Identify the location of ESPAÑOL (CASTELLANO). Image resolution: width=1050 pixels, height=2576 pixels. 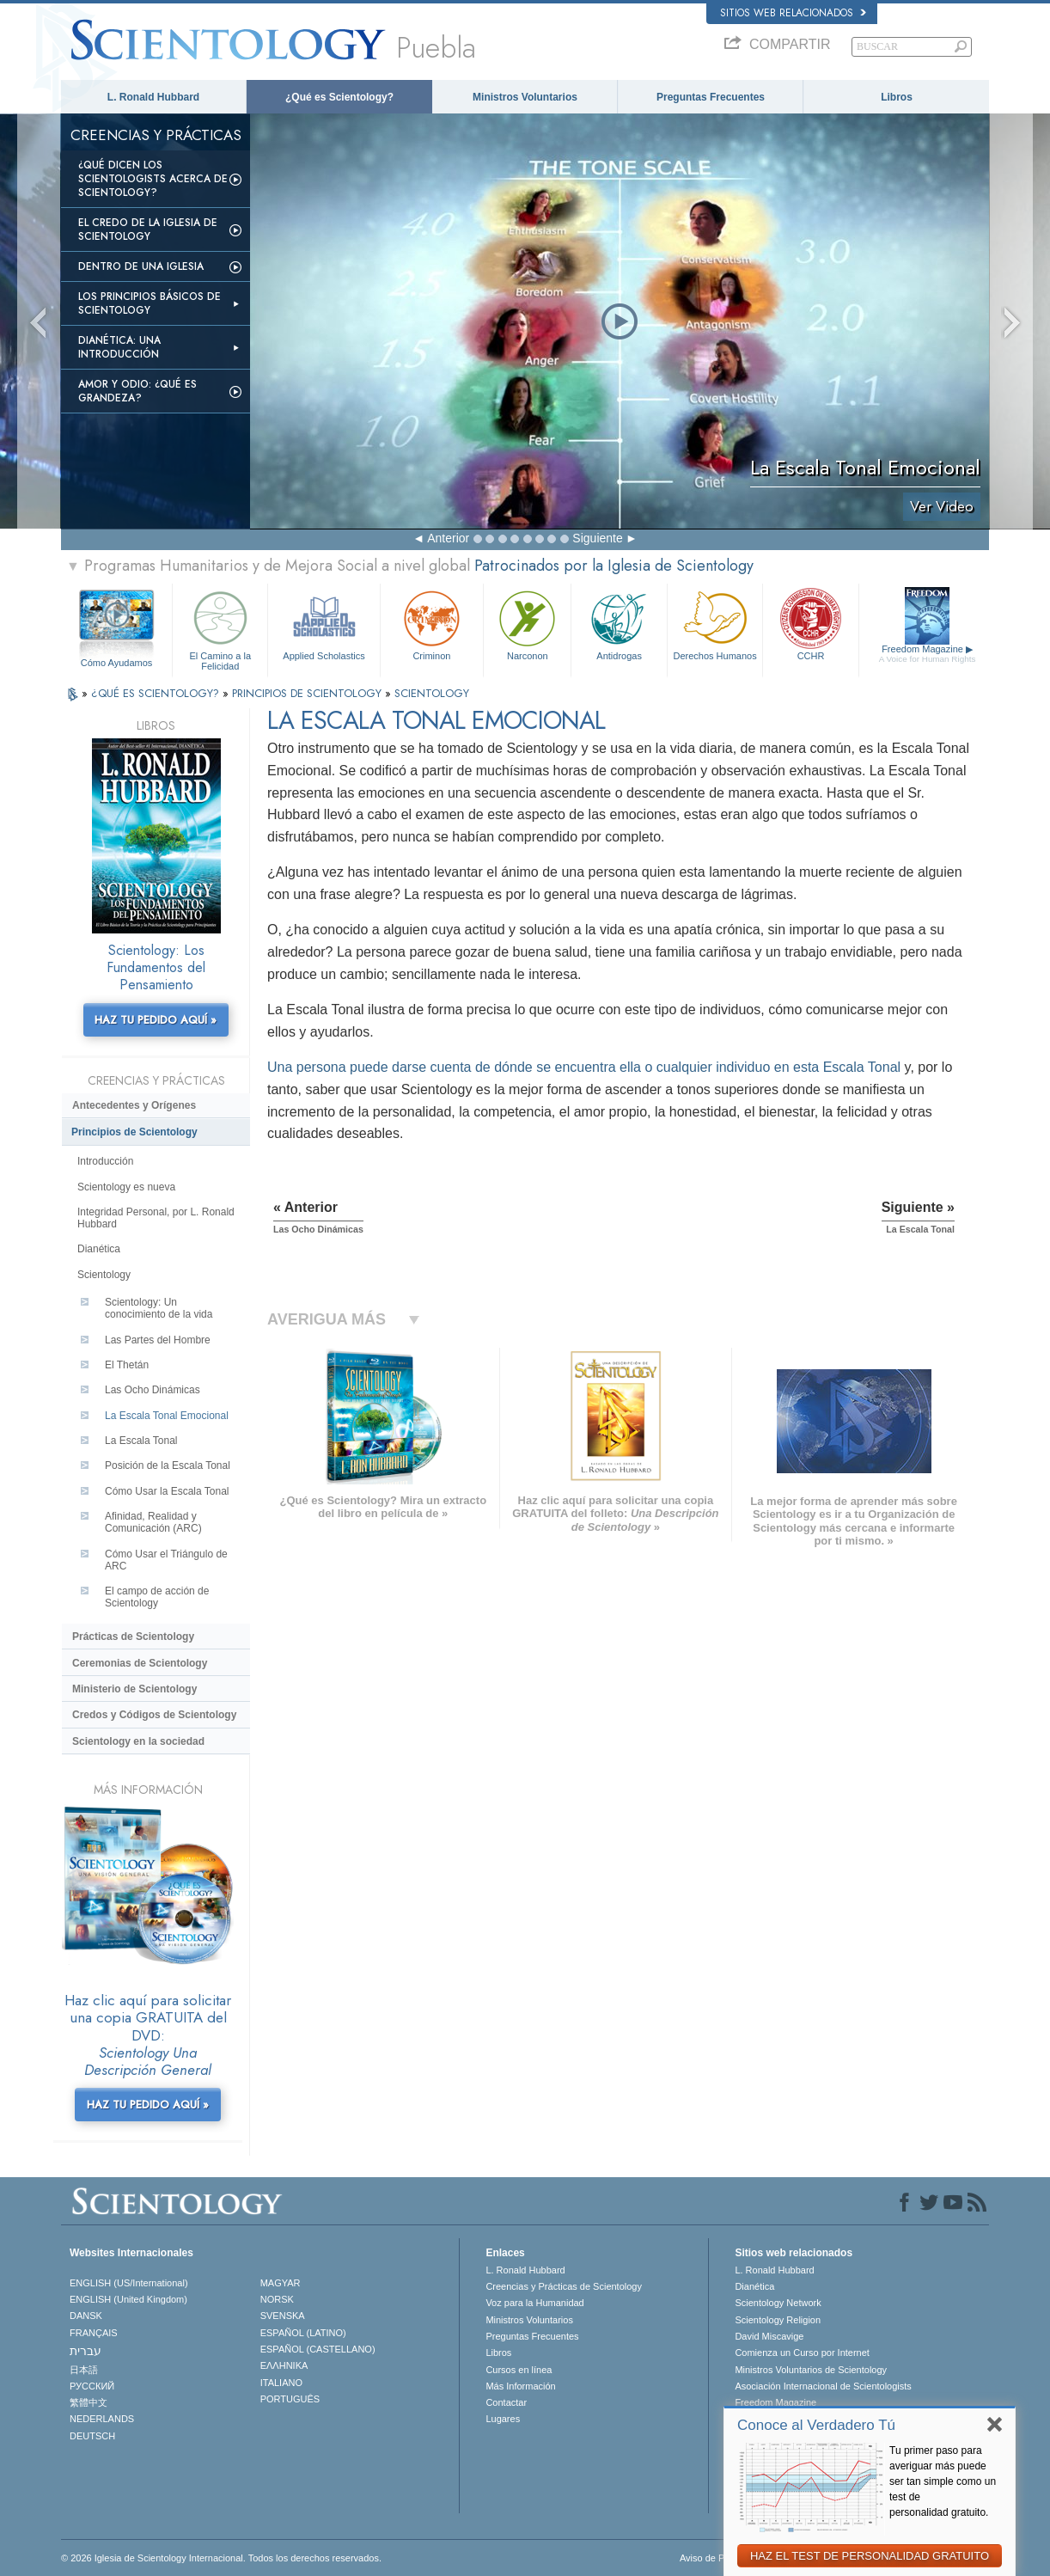
(317, 2349).